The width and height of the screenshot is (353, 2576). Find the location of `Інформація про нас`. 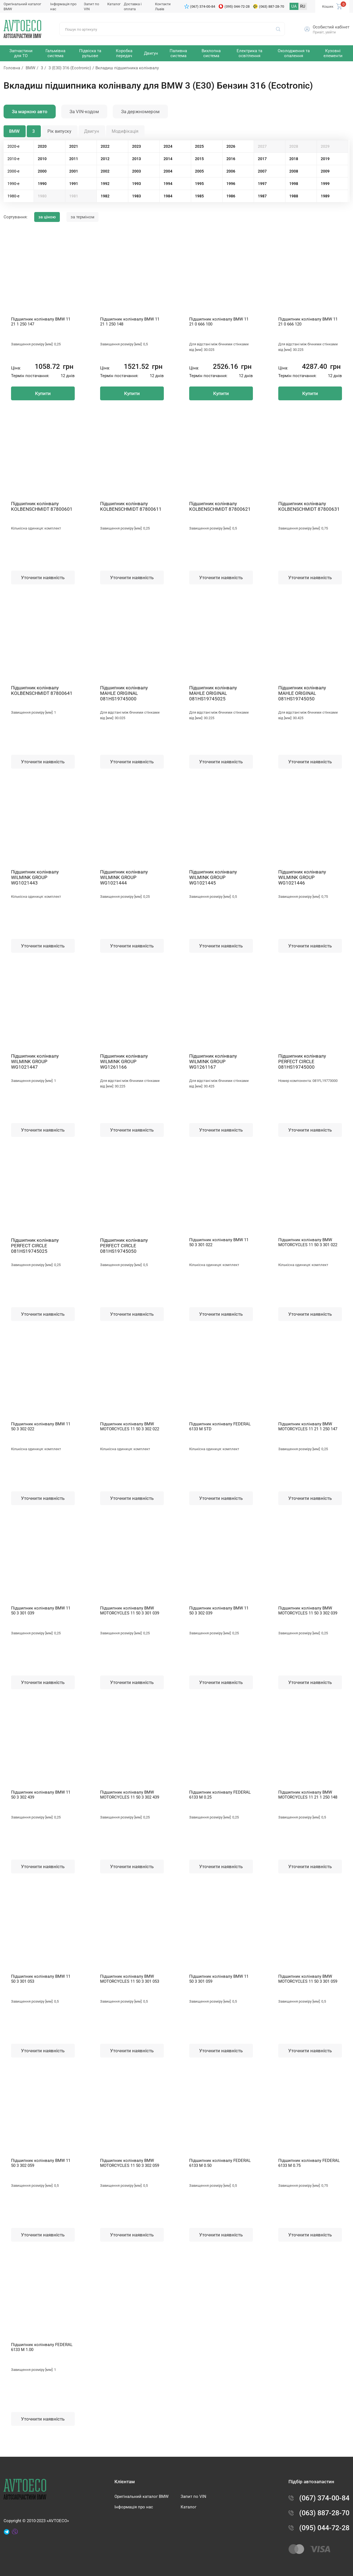

Інформація про нас is located at coordinates (133, 2506).